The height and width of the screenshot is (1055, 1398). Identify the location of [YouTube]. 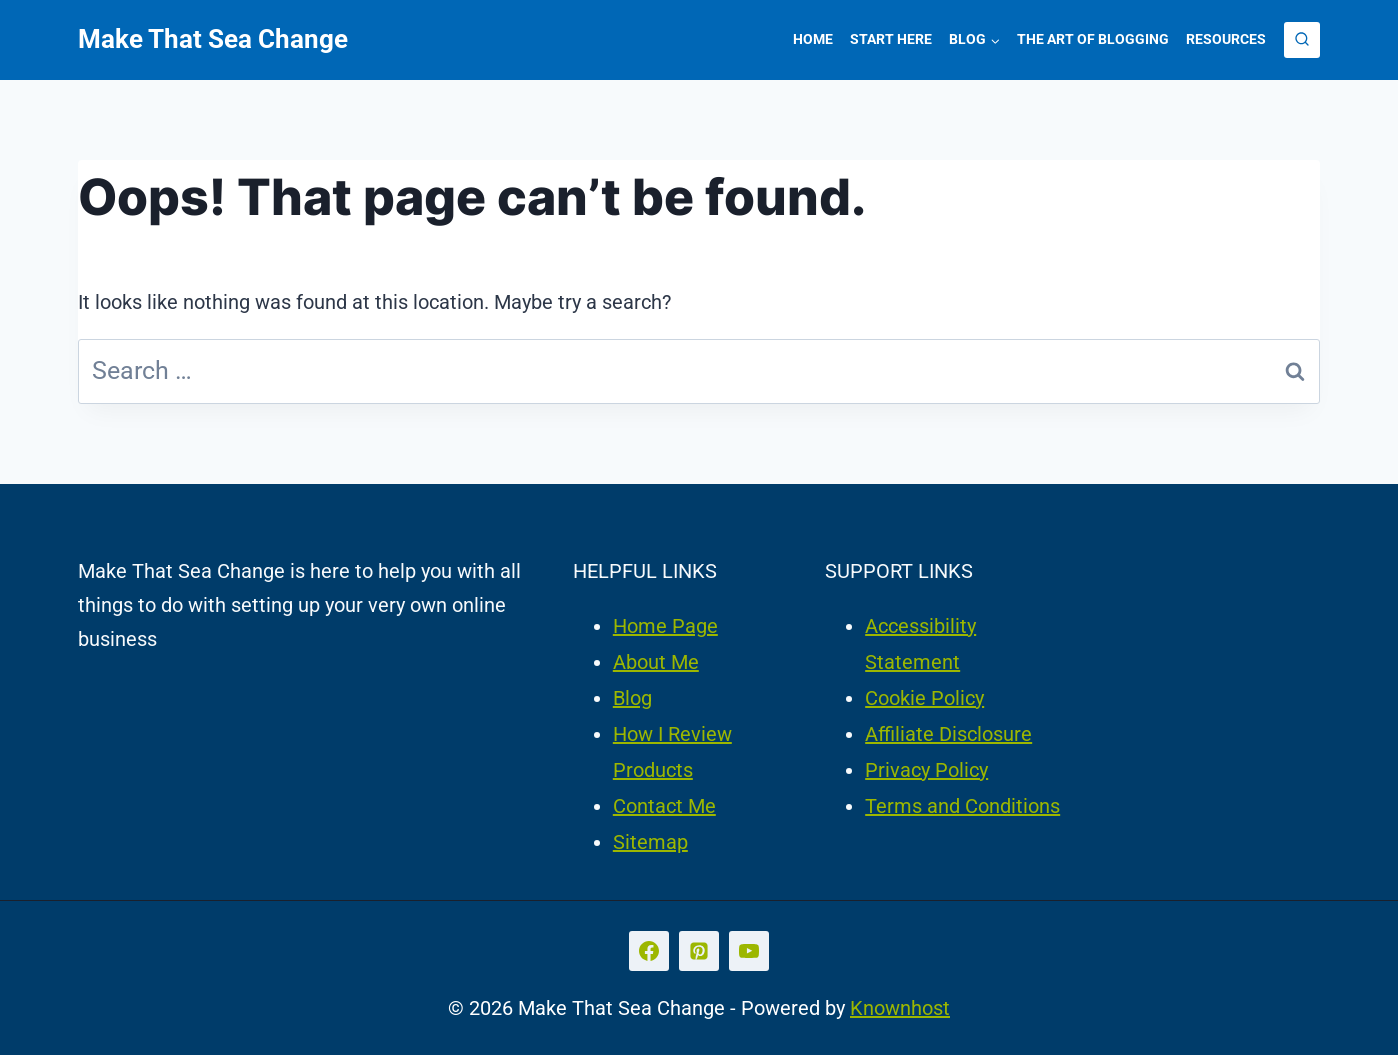
(749, 951).